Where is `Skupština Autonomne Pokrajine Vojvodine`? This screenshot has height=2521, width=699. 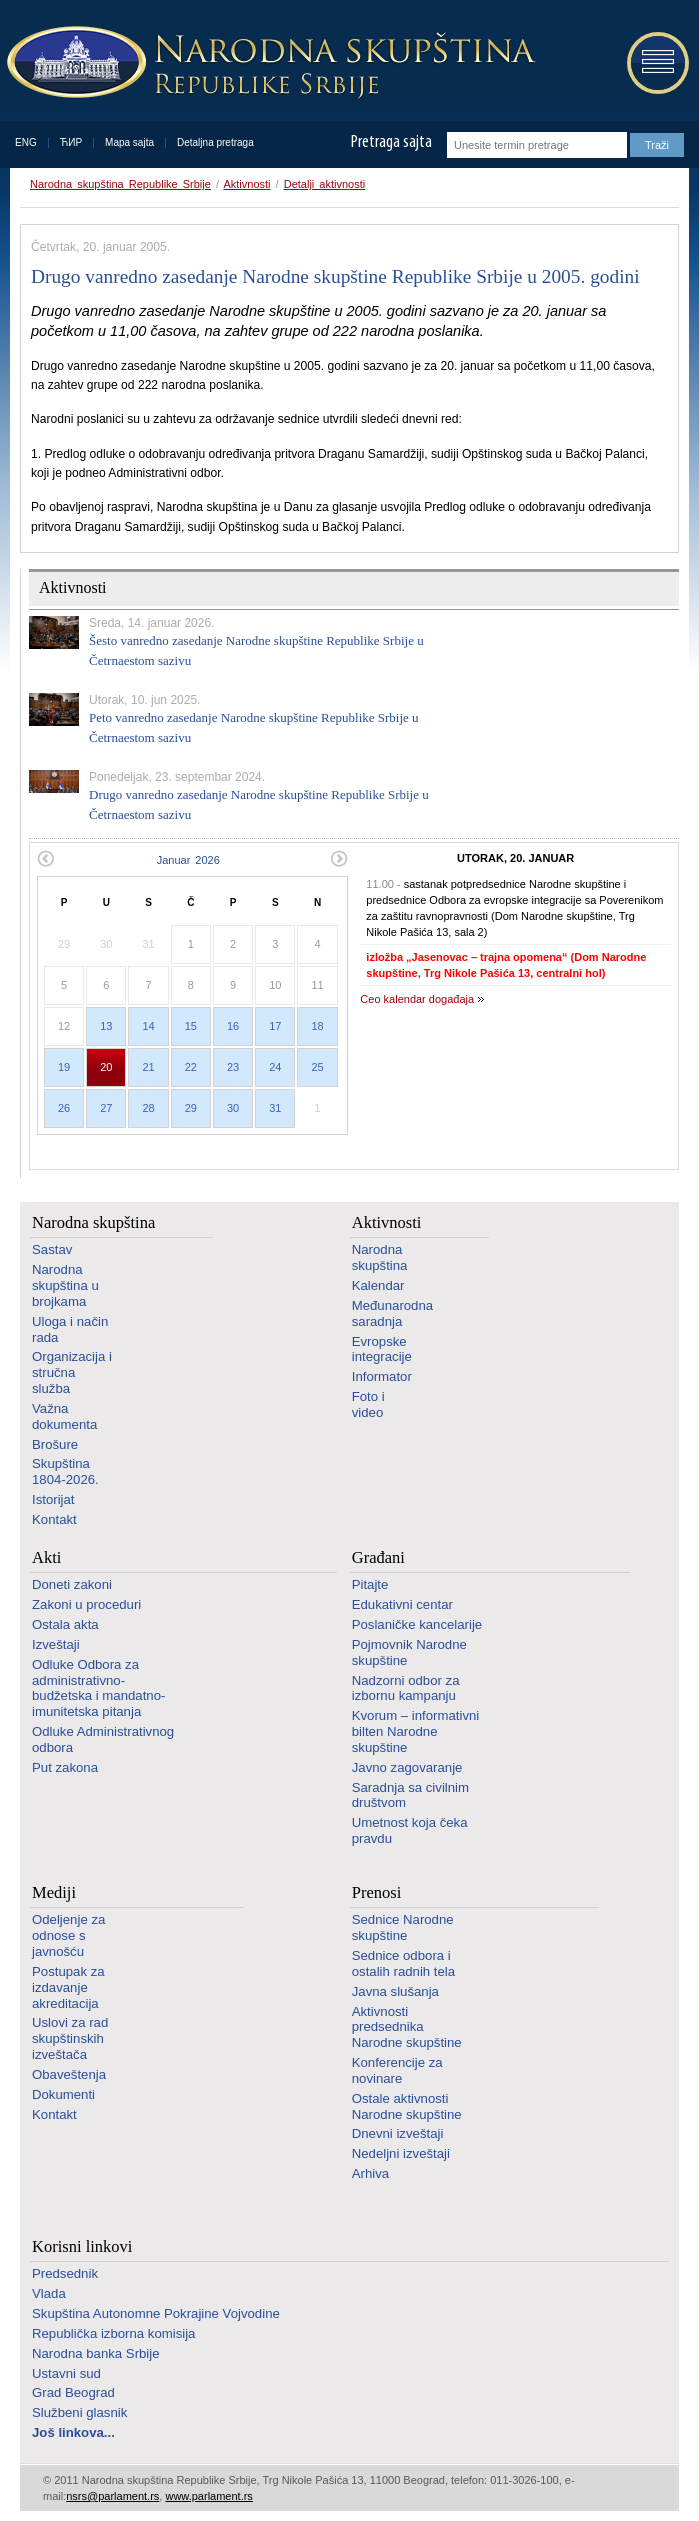
Skupština Autonomne Pokrajine Vojvodine is located at coordinates (156, 2313).